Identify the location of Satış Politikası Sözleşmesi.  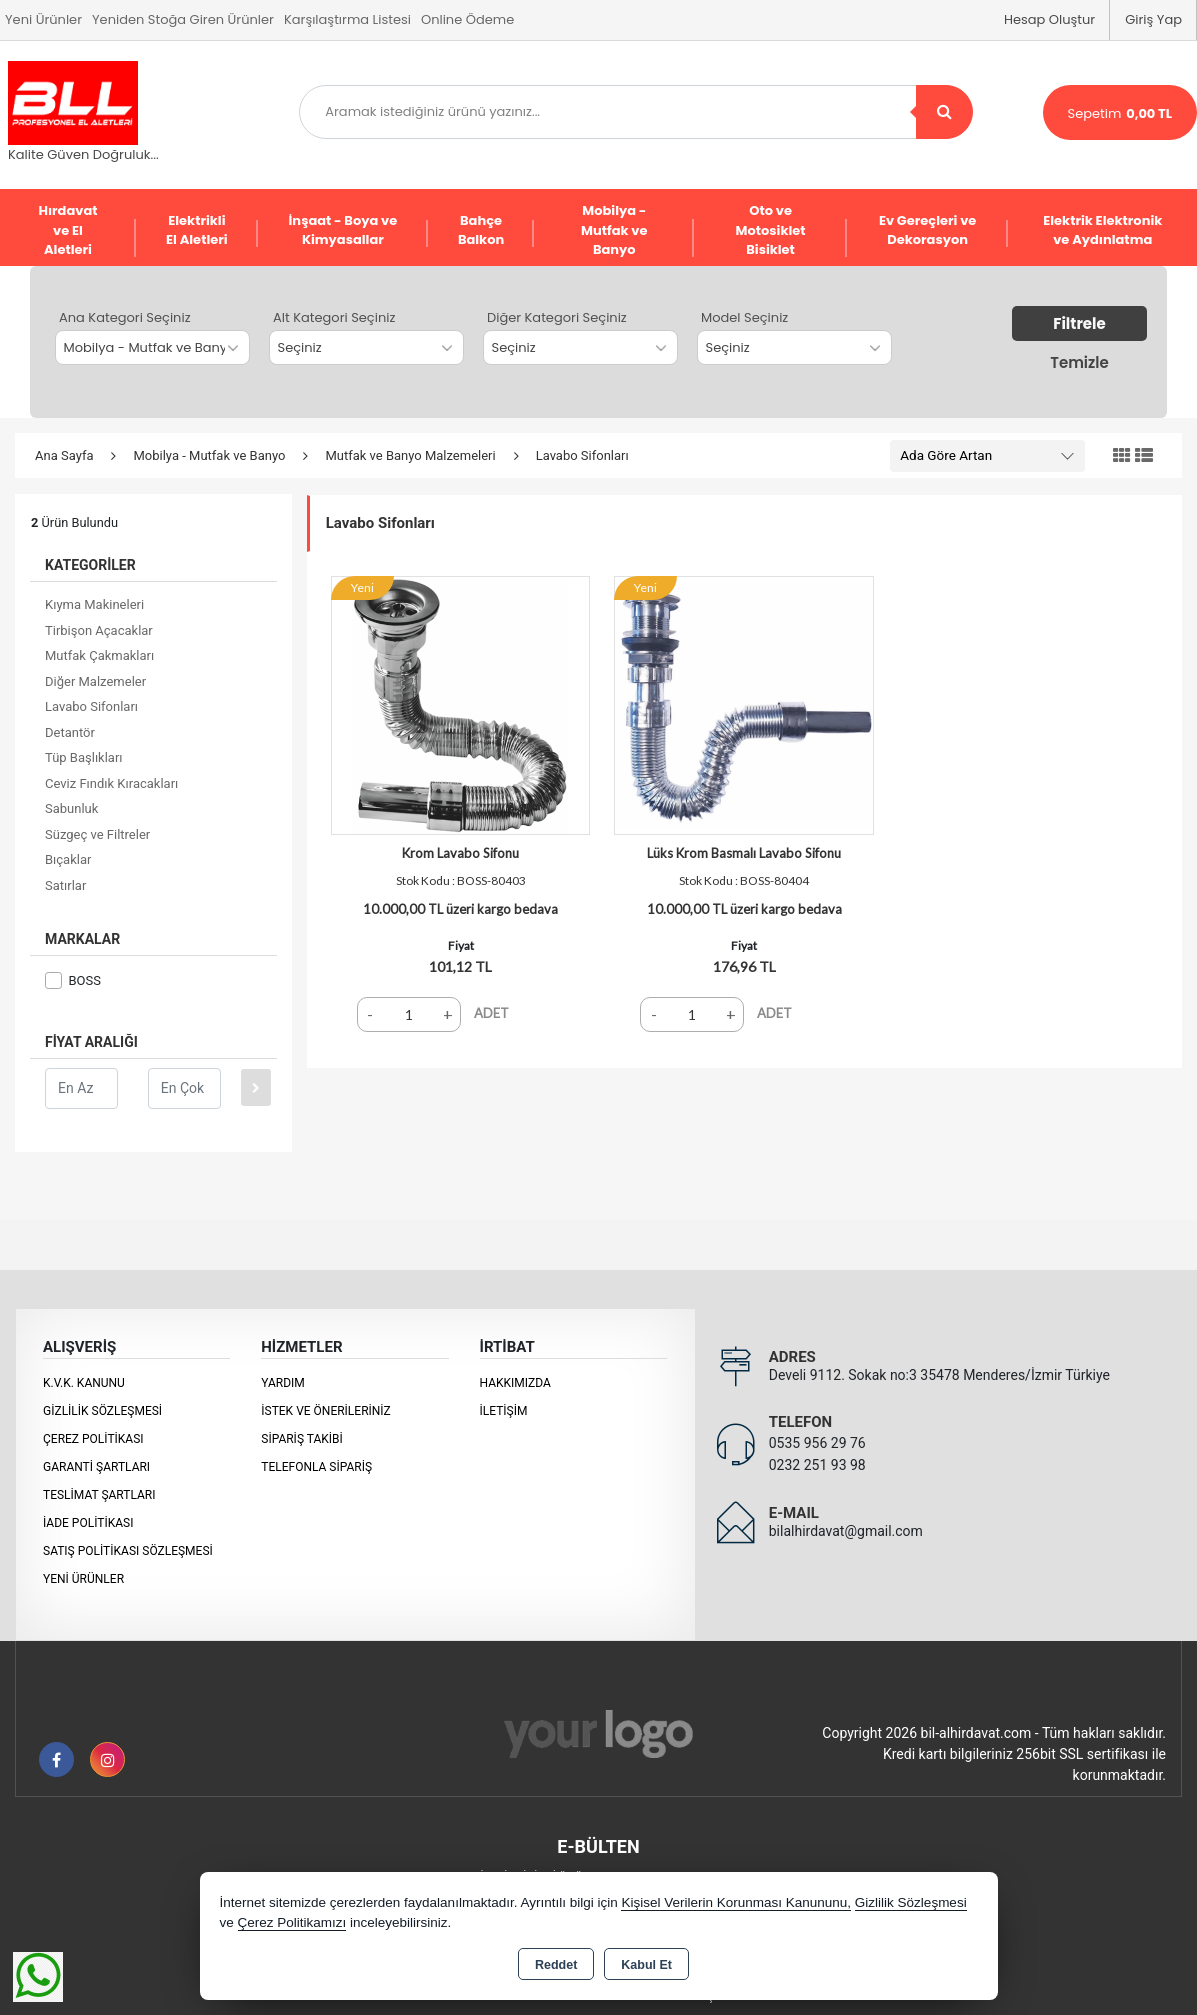
(128, 1551).